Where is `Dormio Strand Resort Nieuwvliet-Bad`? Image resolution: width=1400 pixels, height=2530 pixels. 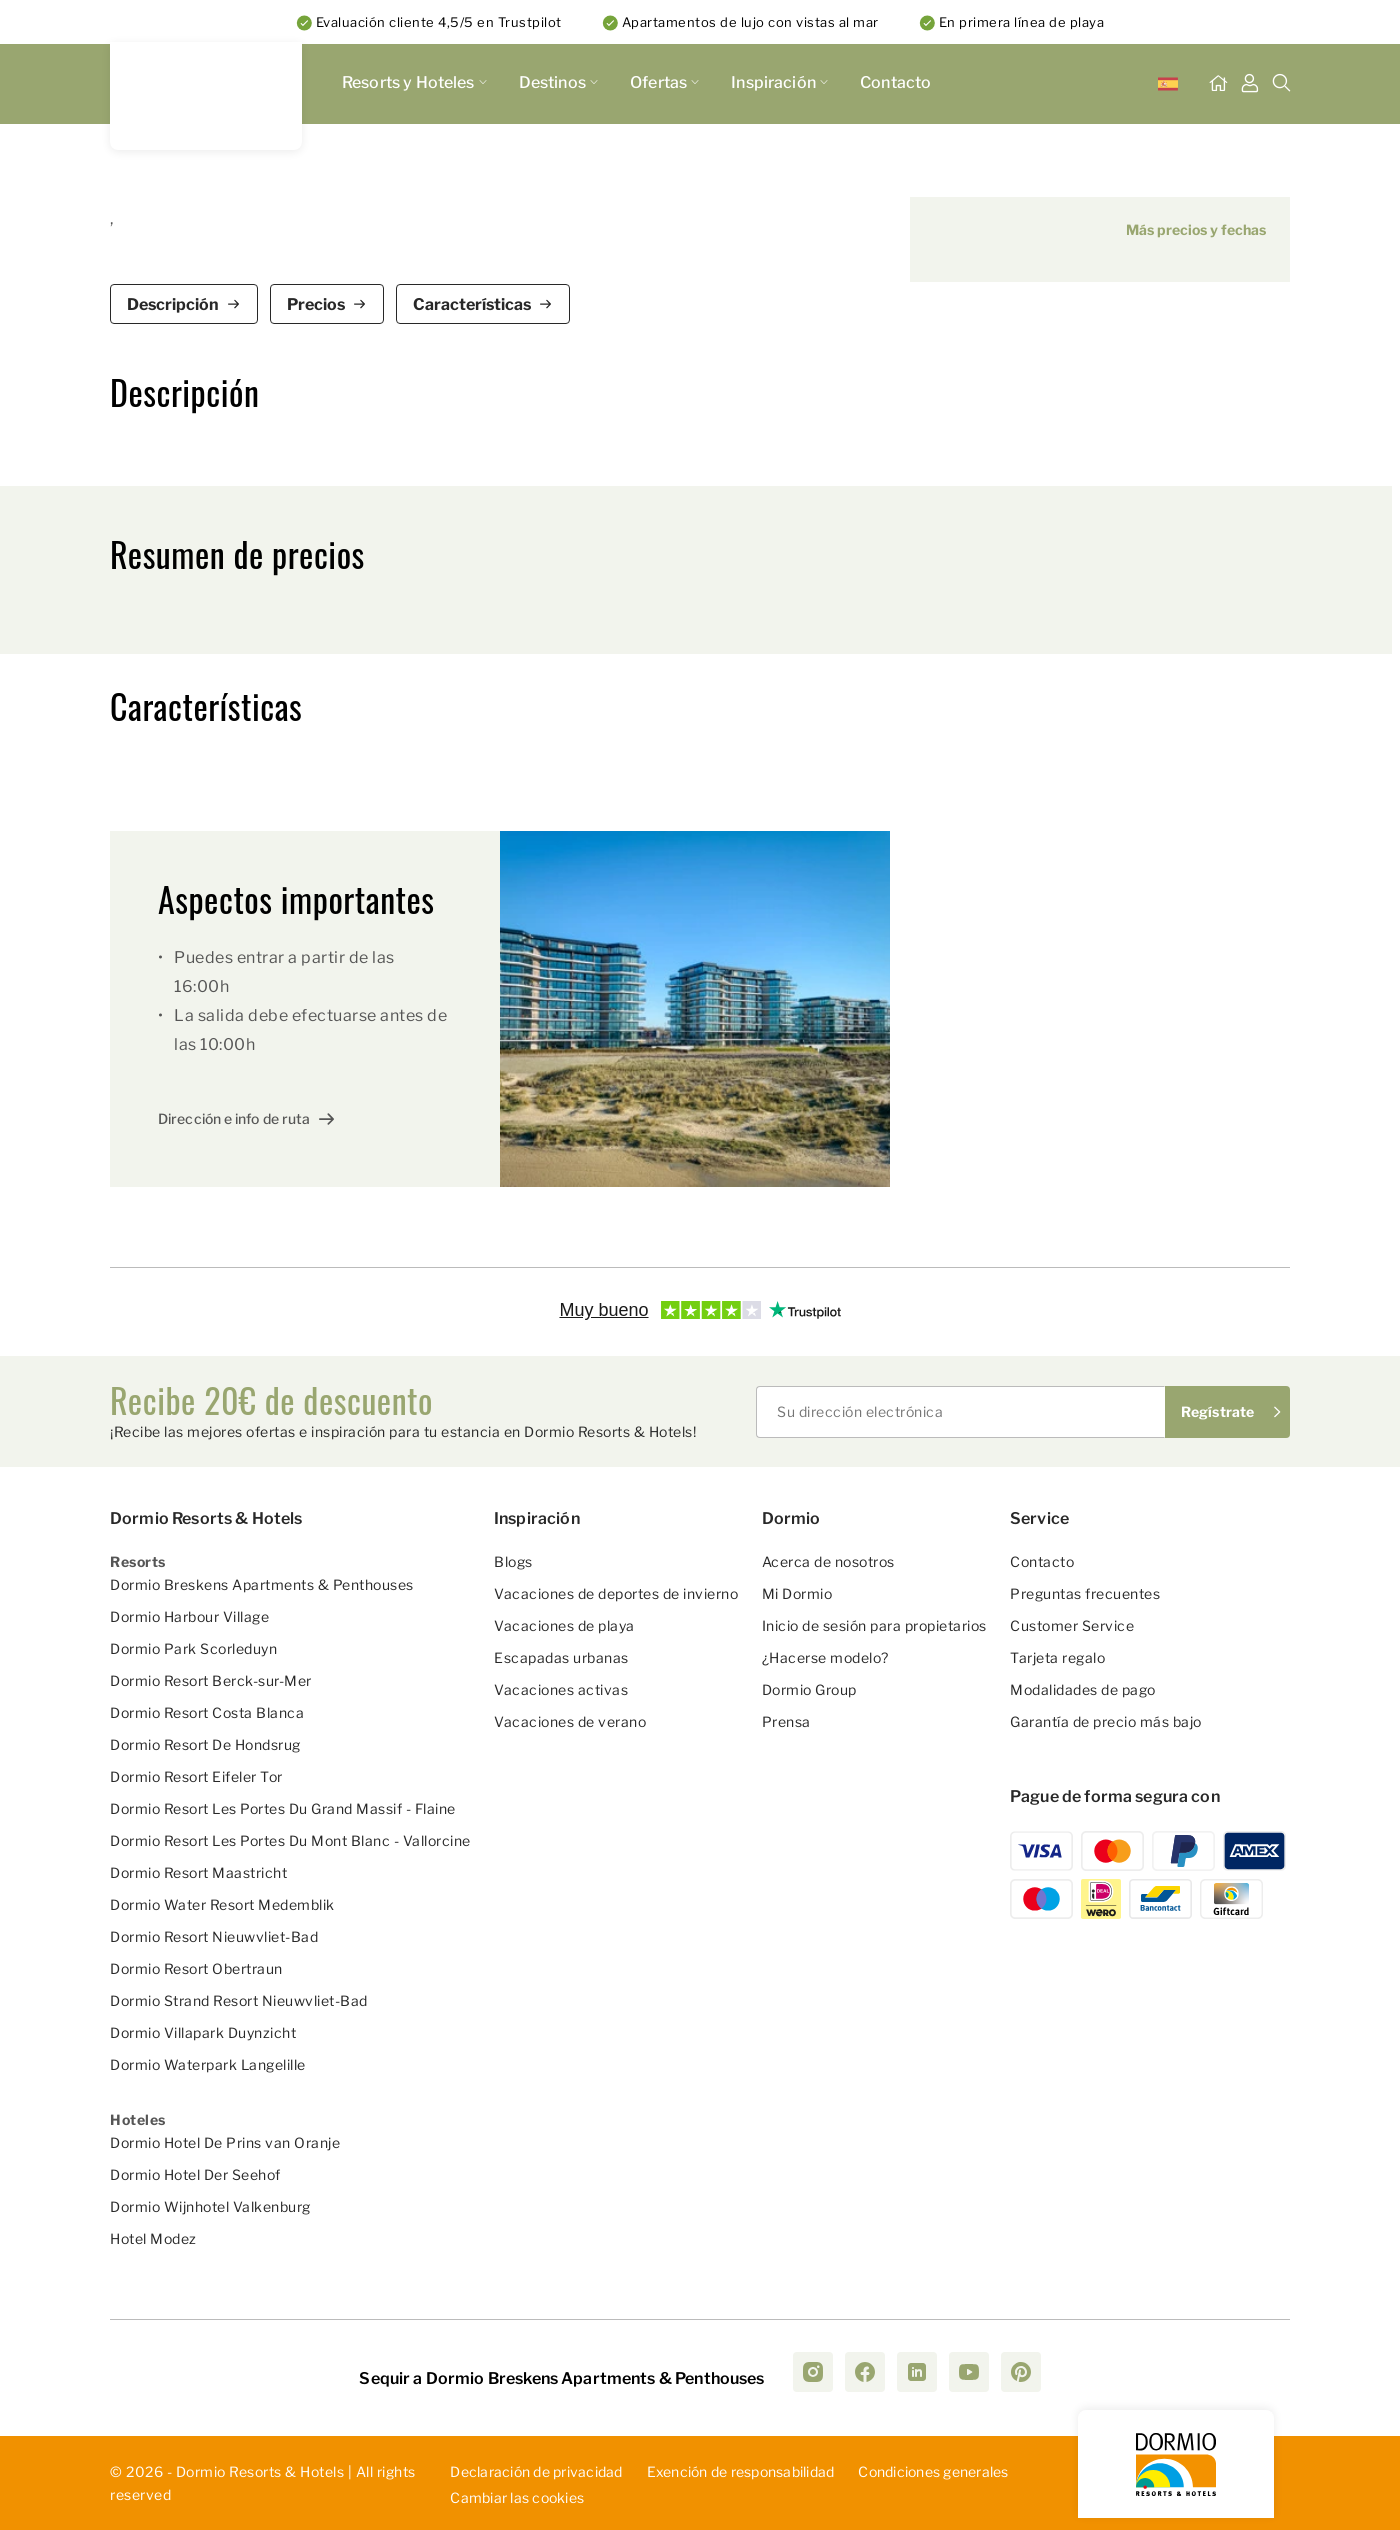 Dormio Strand Resort Nieuwvliet-Bad is located at coordinates (239, 2000).